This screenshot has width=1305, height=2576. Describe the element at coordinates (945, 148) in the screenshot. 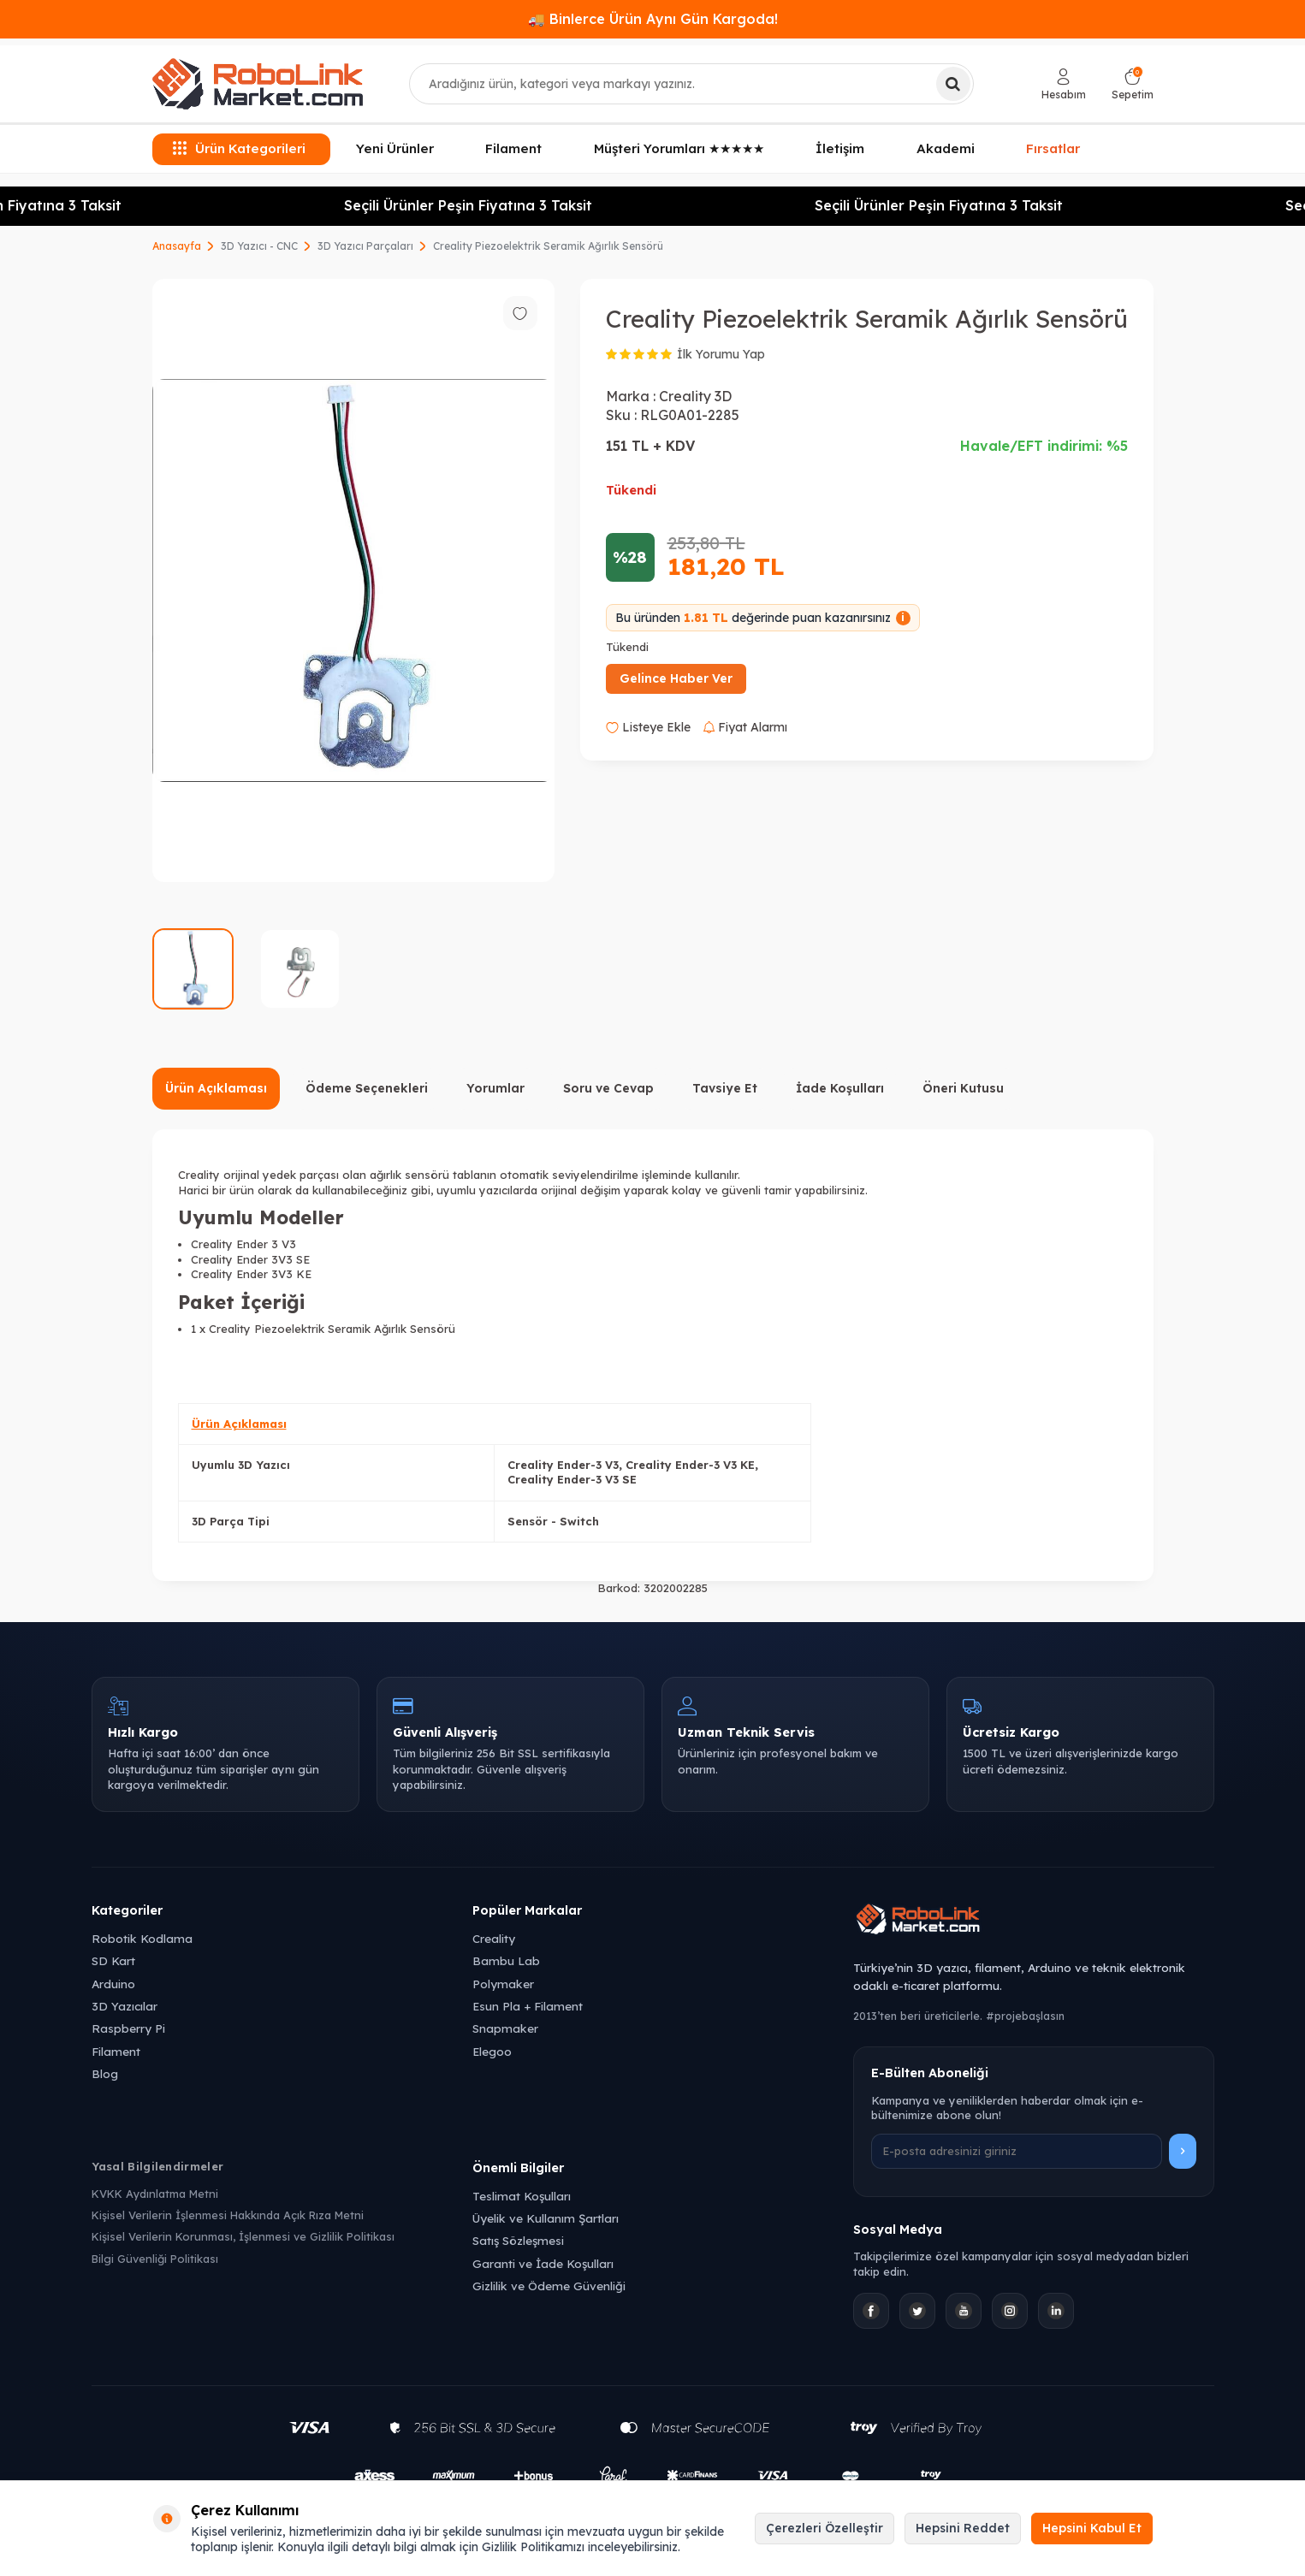

I see `Akademi` at that location.